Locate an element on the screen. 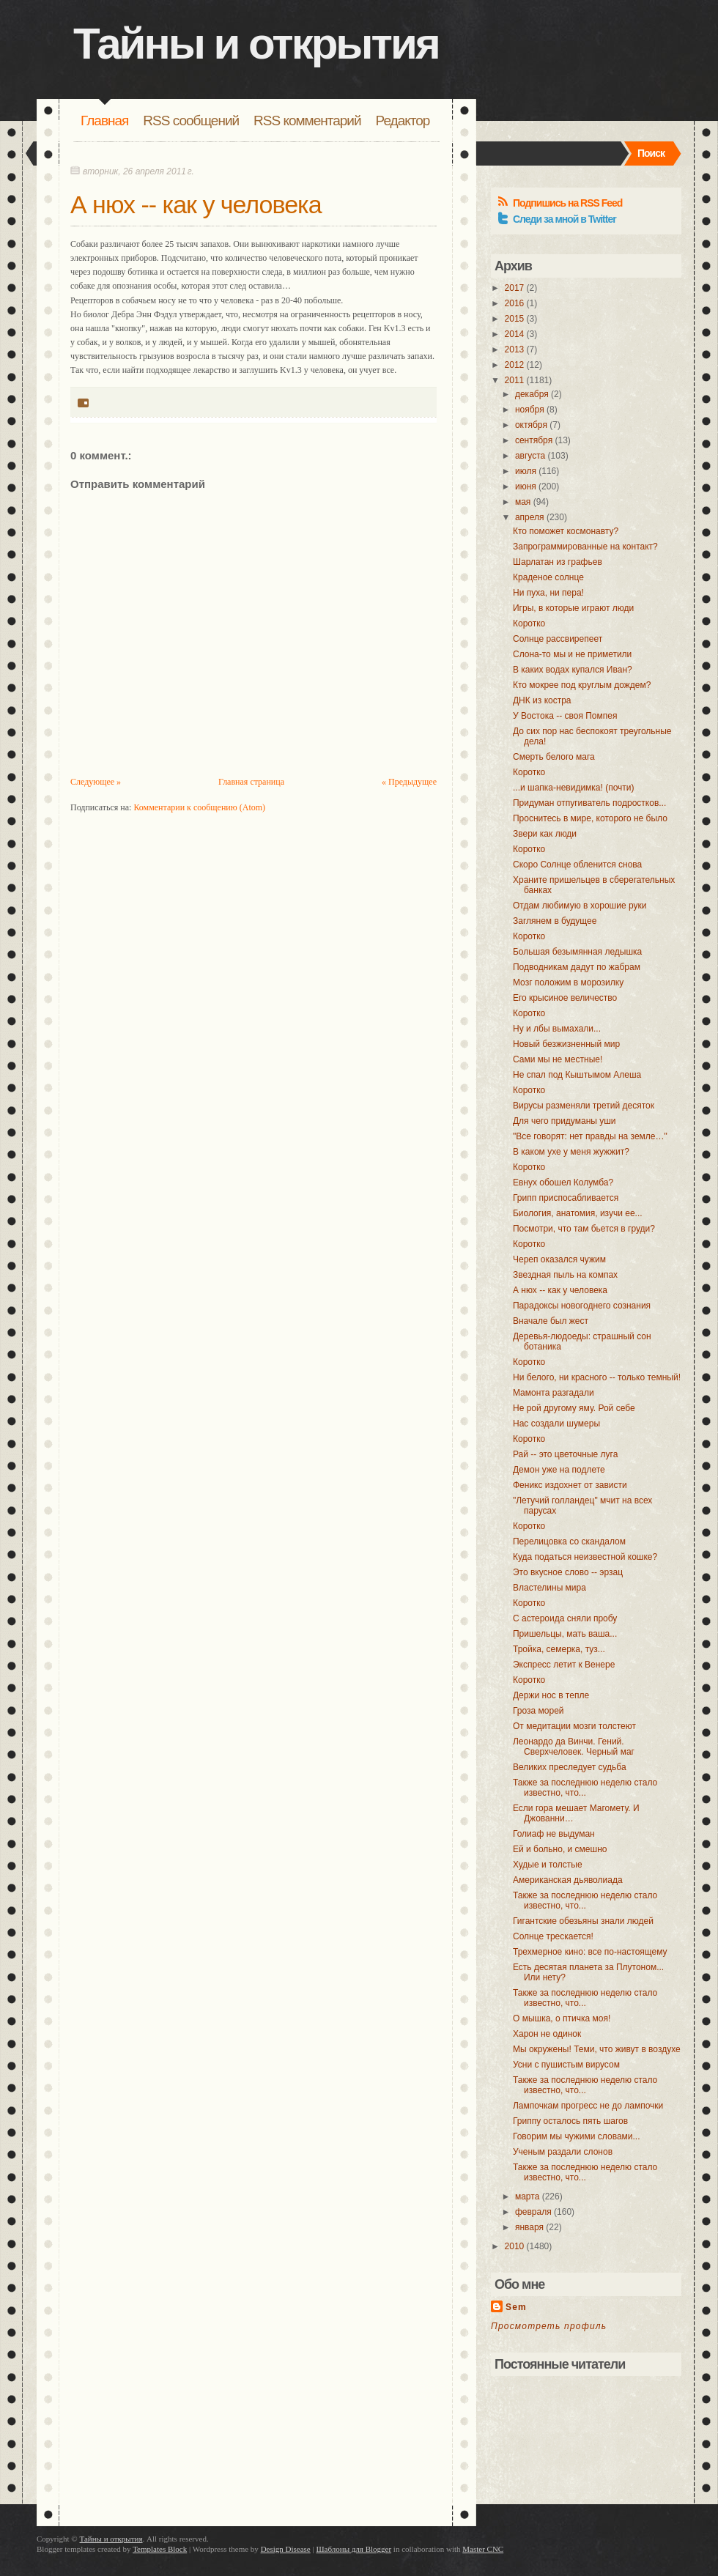 The width and height of the screenshot is (718, 2576). Комментарии к сообщению (Atom) is located at coordinates (199, 807).